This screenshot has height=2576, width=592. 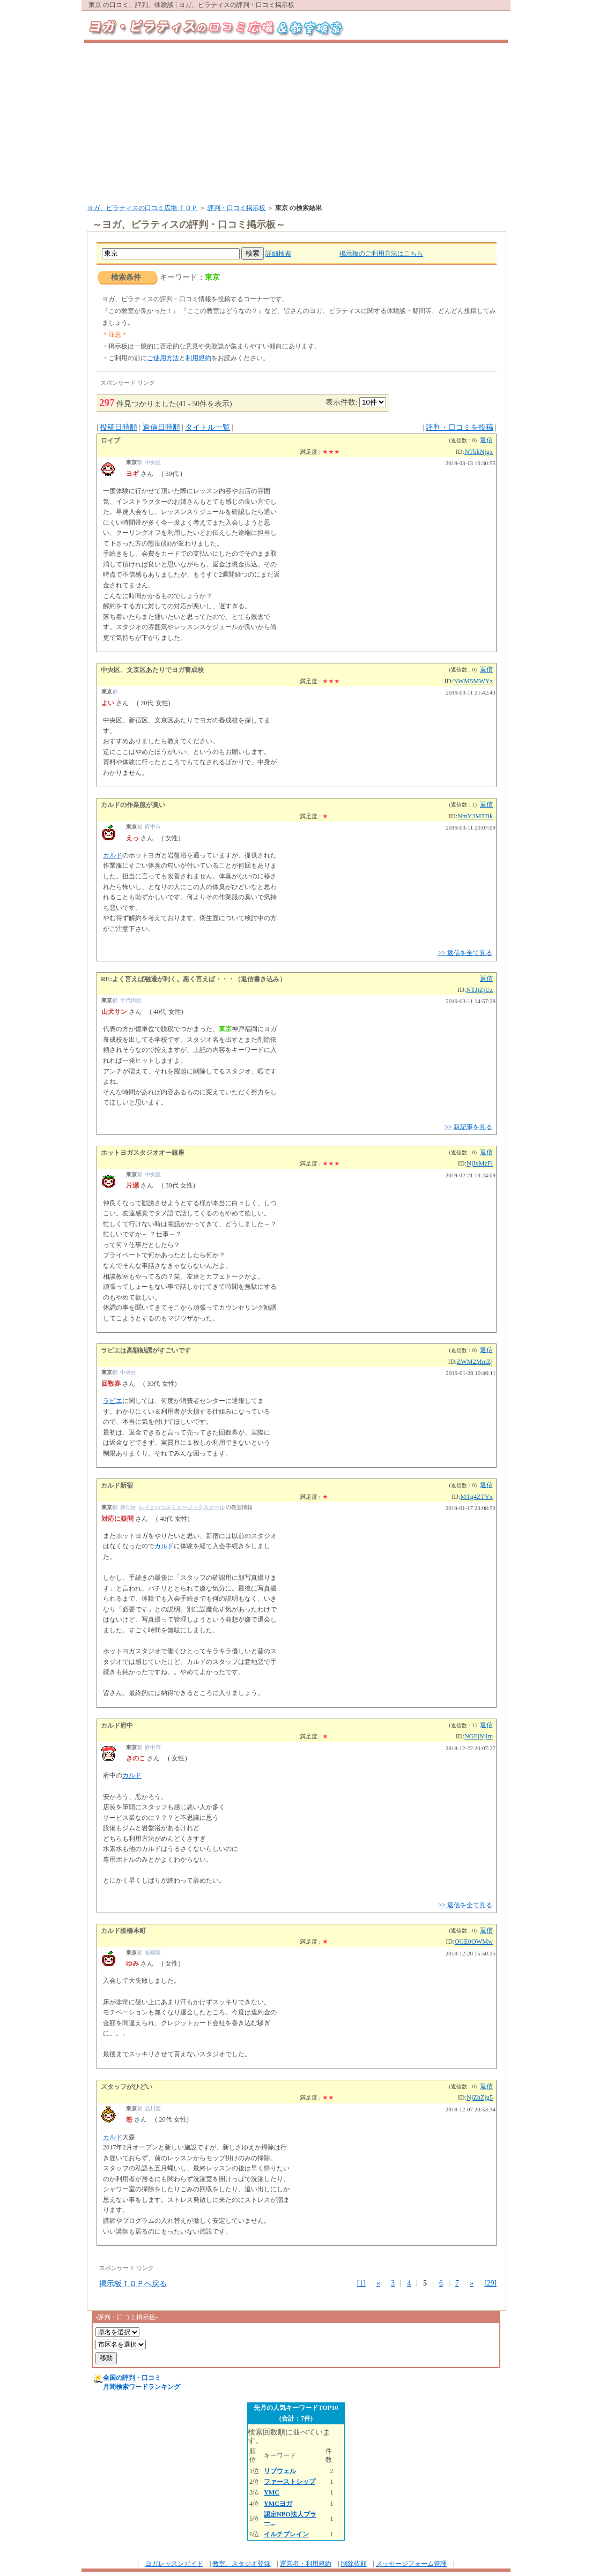 I want to click on ホットヨガスタジオオー銀座, so click(x=142, y=1152).